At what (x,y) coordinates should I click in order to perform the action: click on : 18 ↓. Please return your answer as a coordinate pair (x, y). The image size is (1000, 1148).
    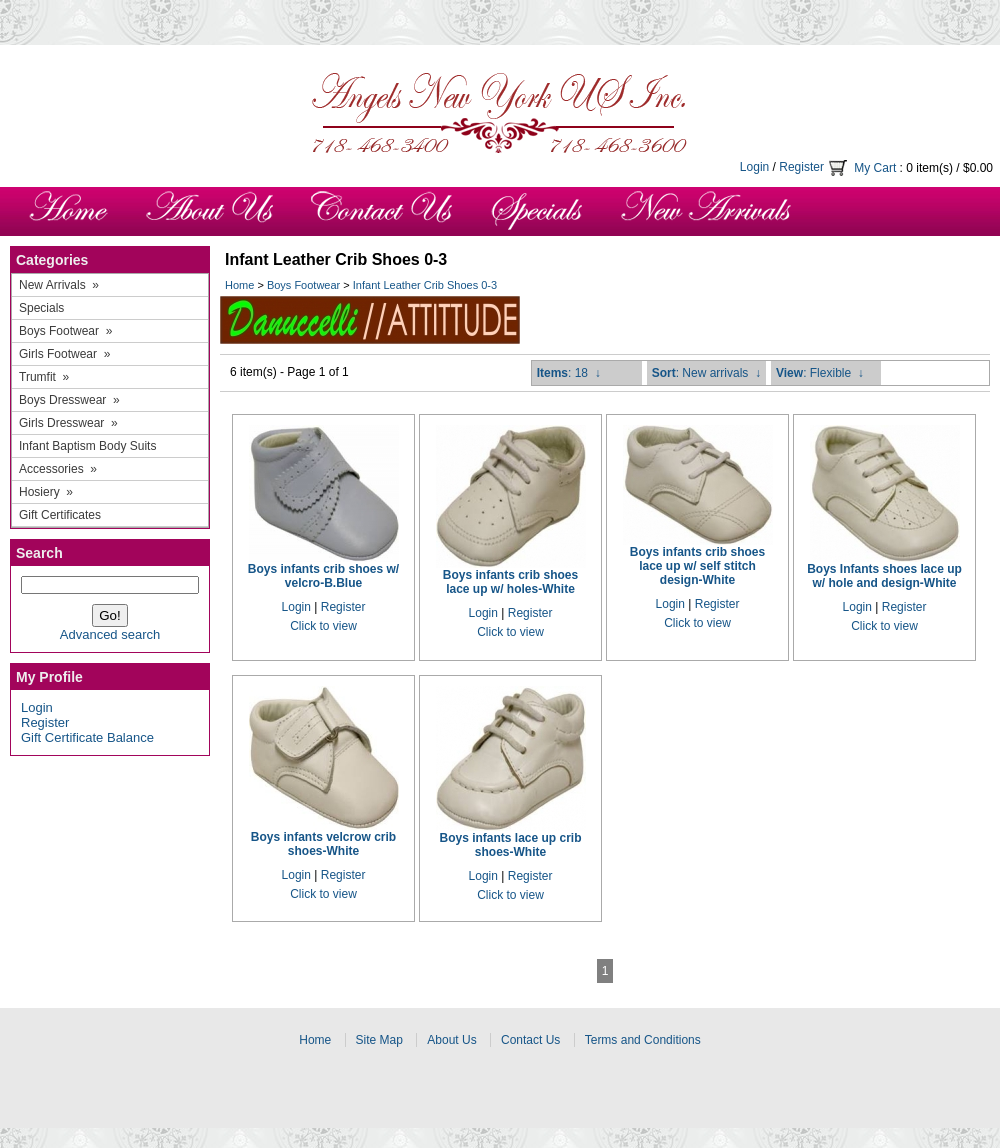
    Looking at the image, I should click on (569, 373).